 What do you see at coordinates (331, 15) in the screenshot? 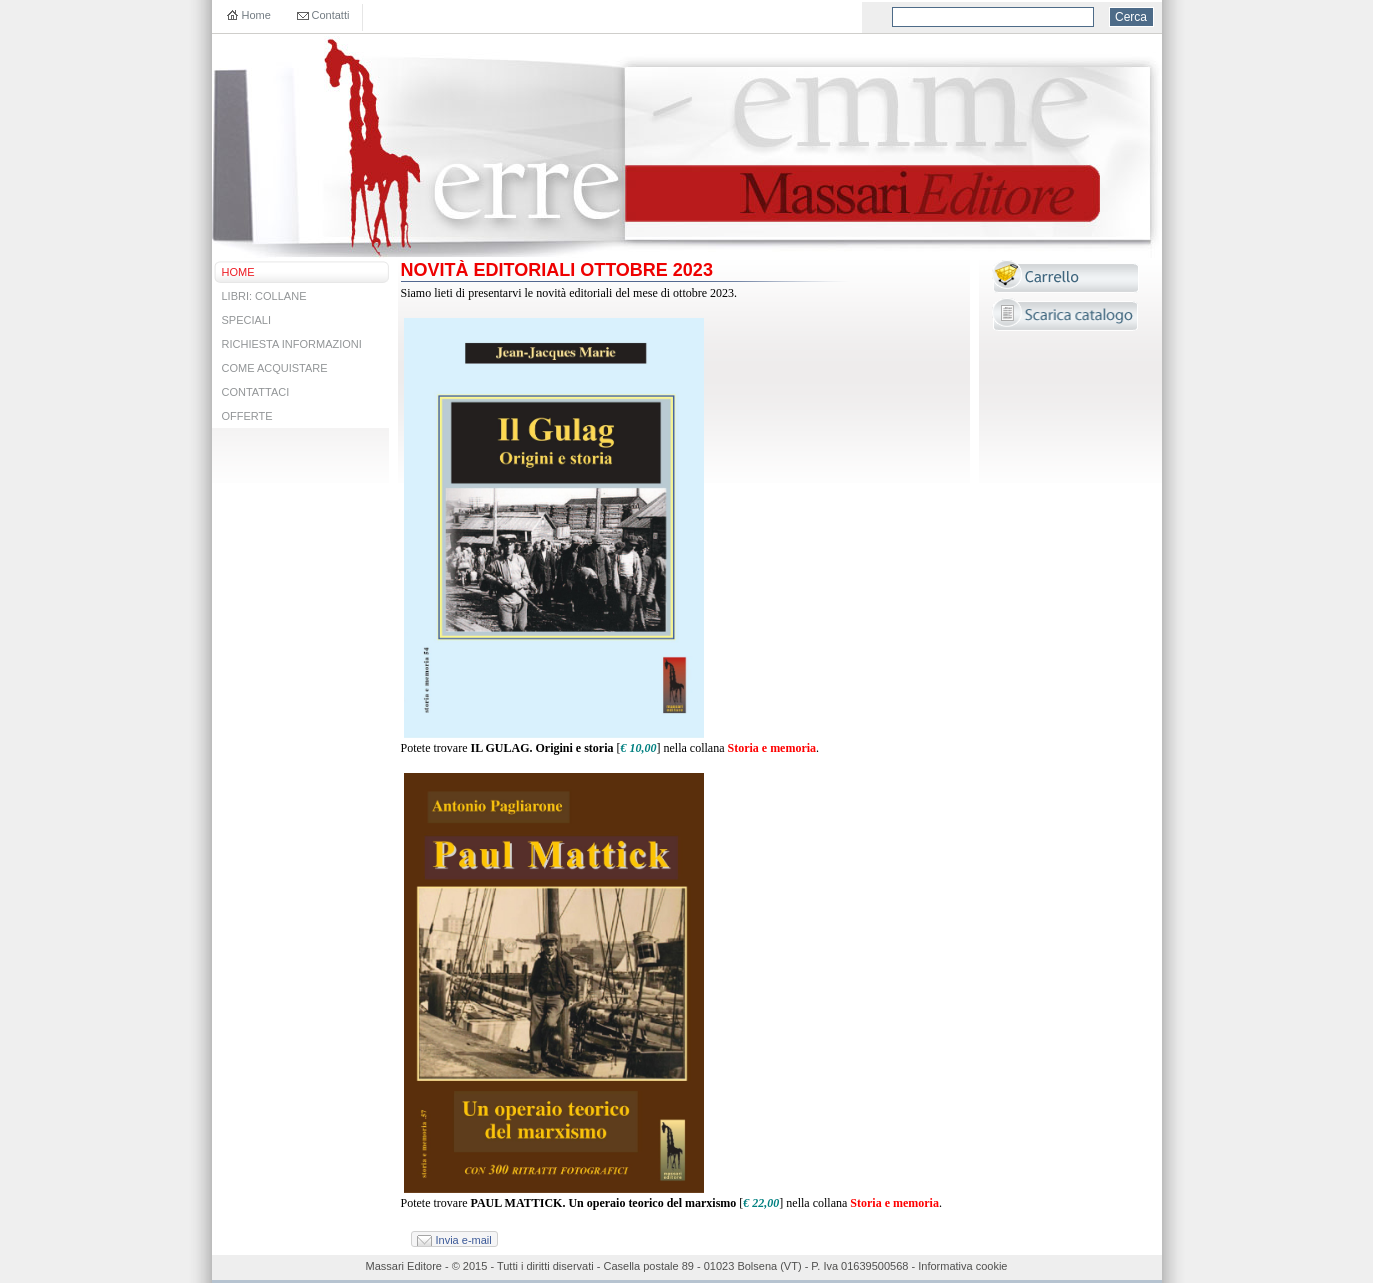
I see `Contatti` at bounding box center [331, 15].